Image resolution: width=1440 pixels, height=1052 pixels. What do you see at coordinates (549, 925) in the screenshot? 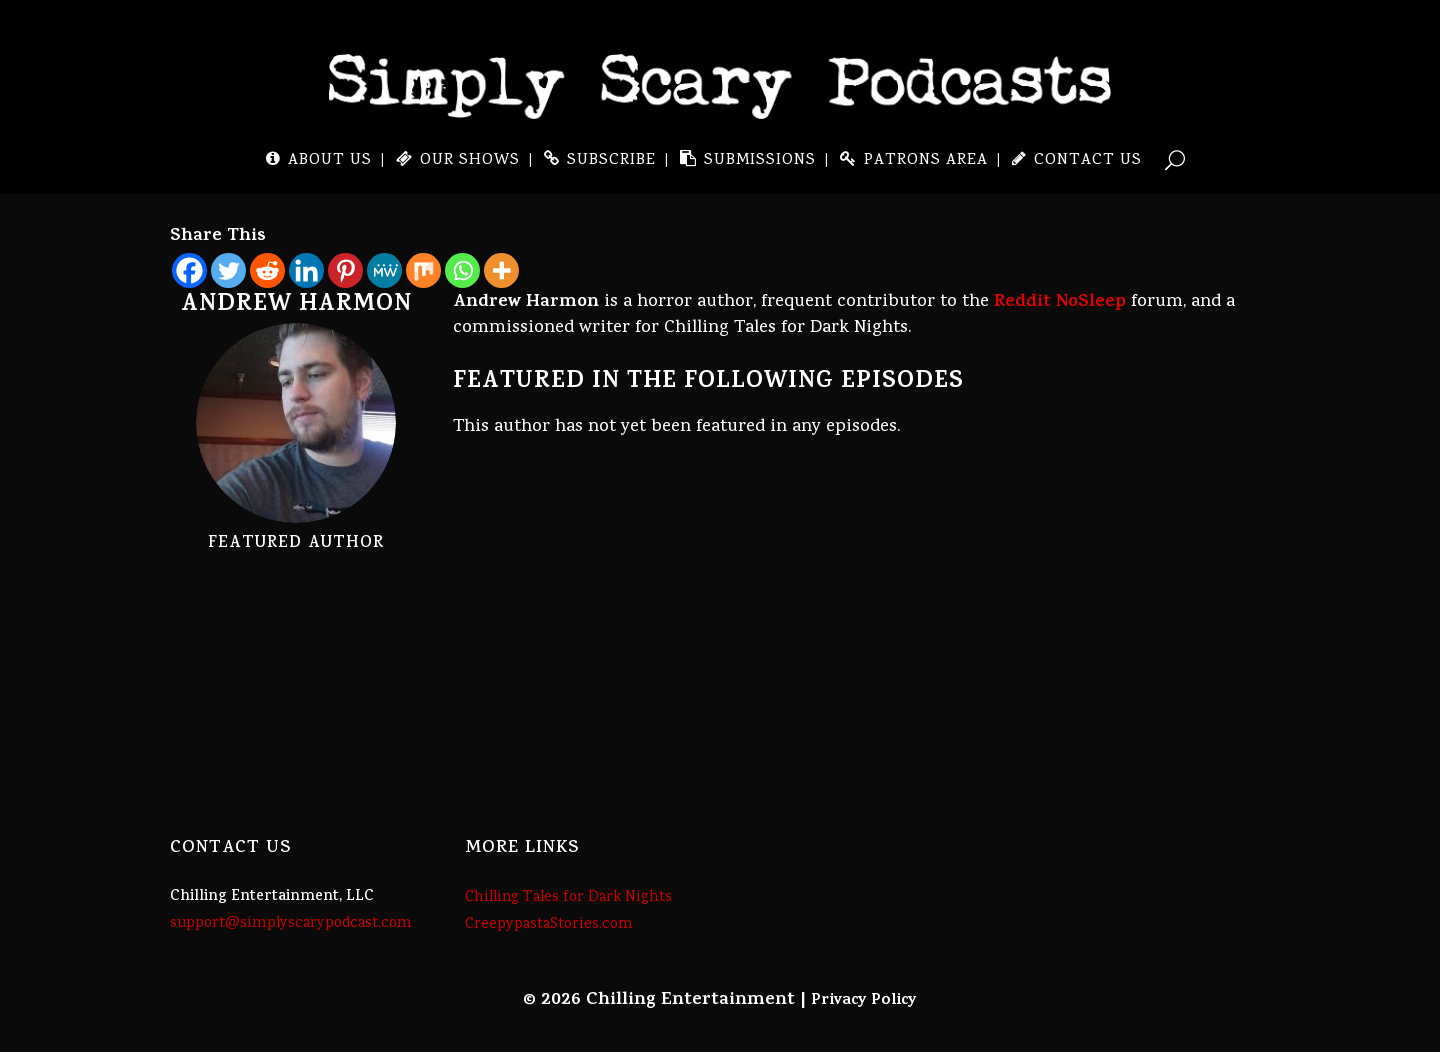
I see `CreepypastaStories.com` at bounding box center [549, 925].